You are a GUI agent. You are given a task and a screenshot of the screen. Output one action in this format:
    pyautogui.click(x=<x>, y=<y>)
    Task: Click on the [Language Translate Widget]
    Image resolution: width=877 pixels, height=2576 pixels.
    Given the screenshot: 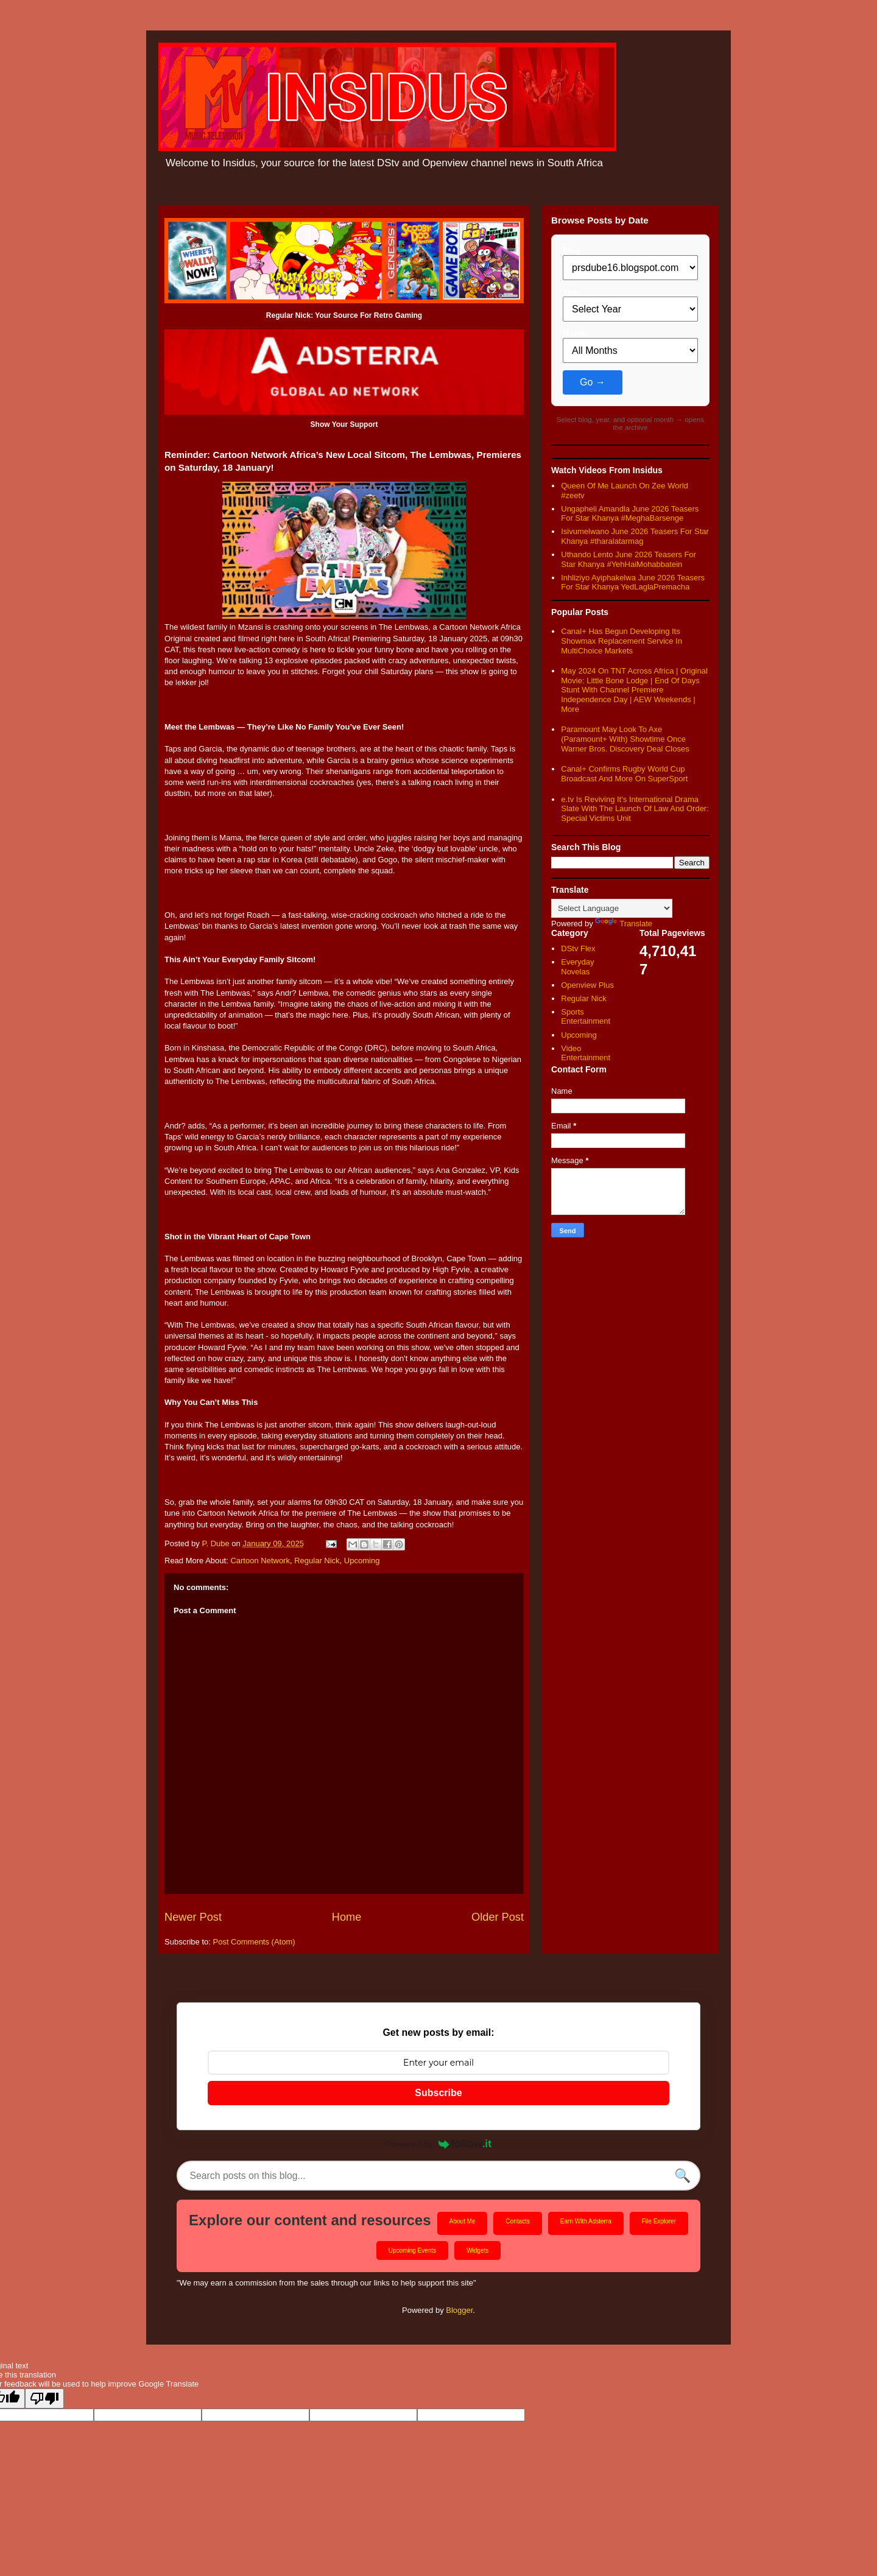 What is the action you would take?
    pyautogui.click(x=611, y=908)
    